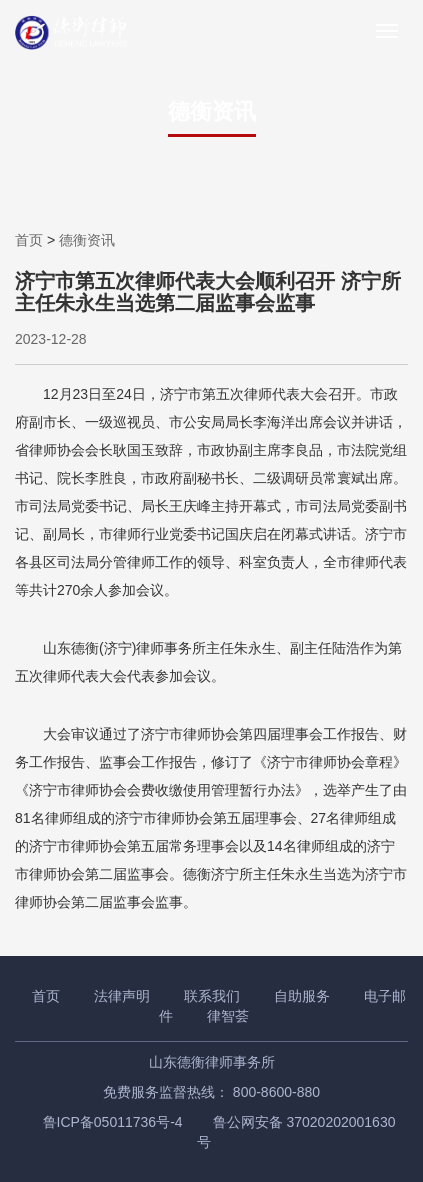 The height and width of the screenshot is (1182, 423). I want to click on 法律声明, so click(122, 996).